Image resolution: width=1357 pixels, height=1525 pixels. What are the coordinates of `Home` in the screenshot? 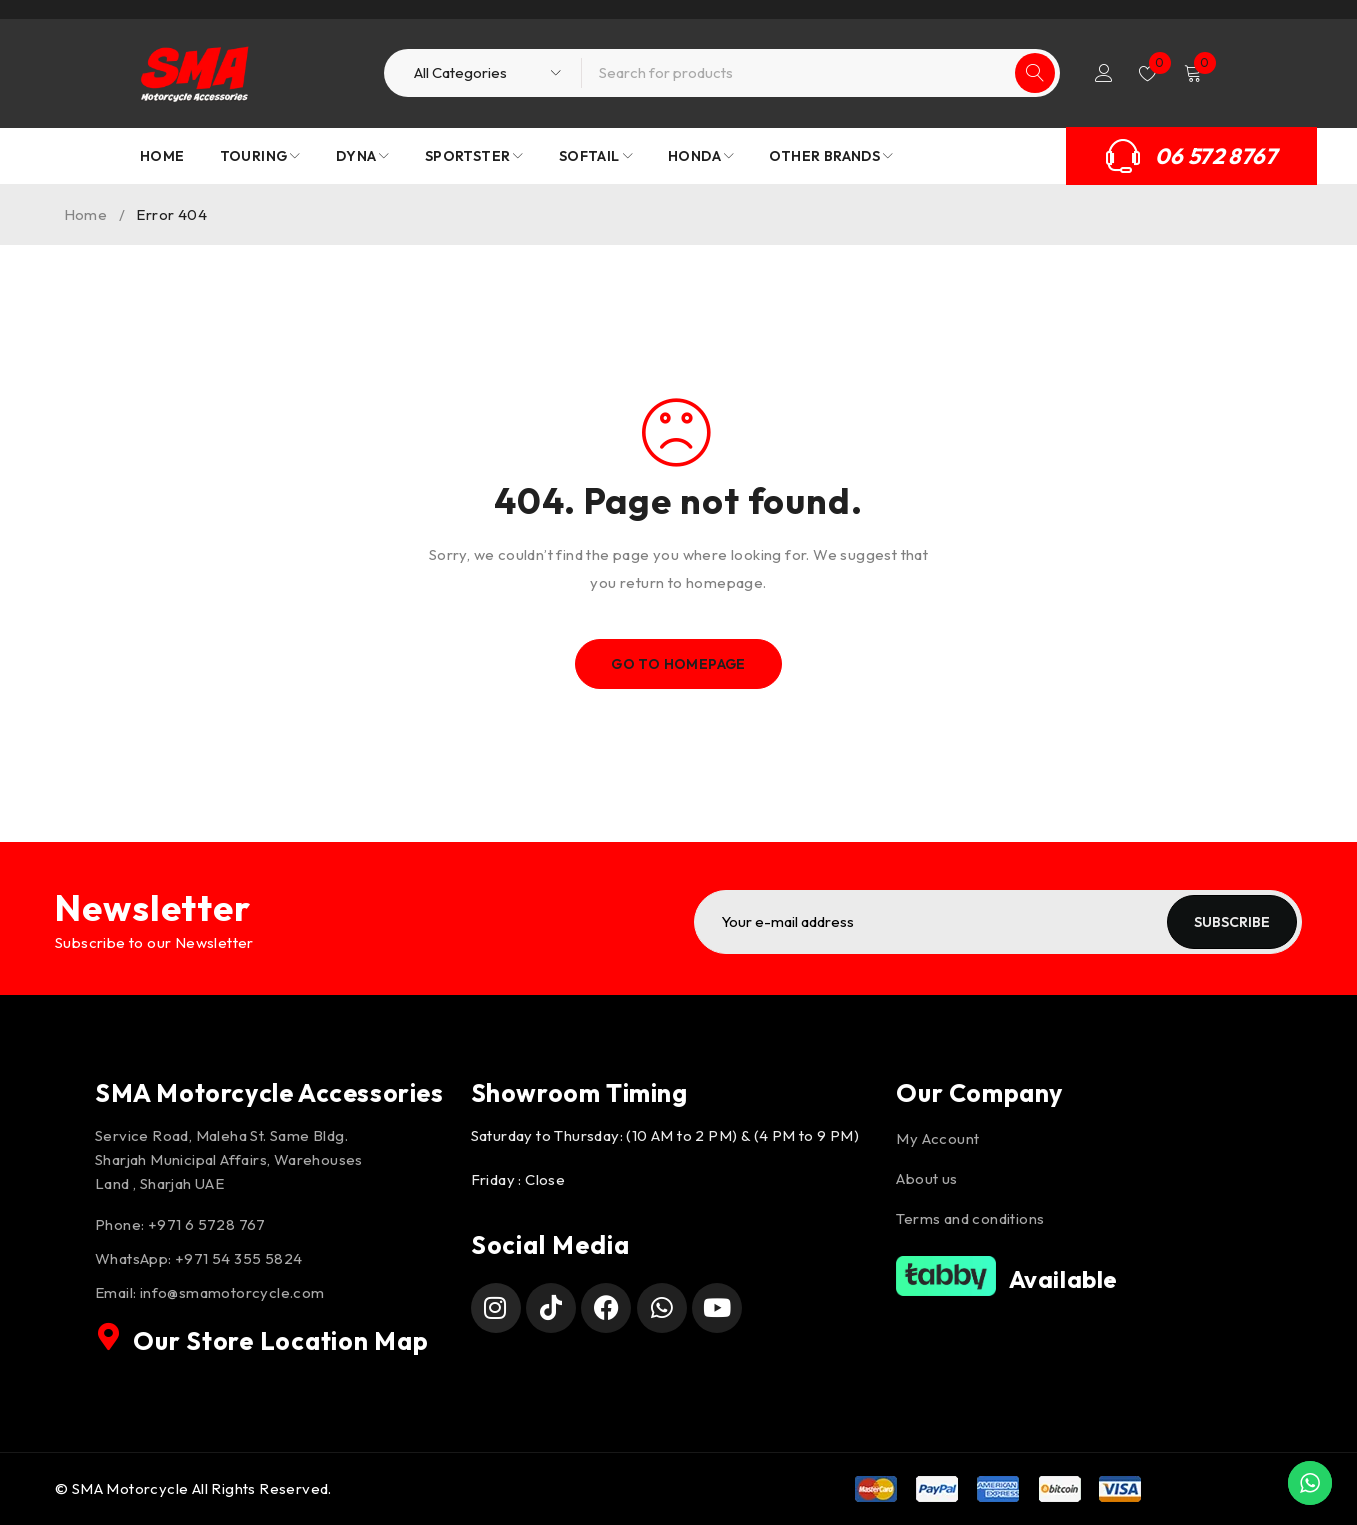 It's located at (86, 214).